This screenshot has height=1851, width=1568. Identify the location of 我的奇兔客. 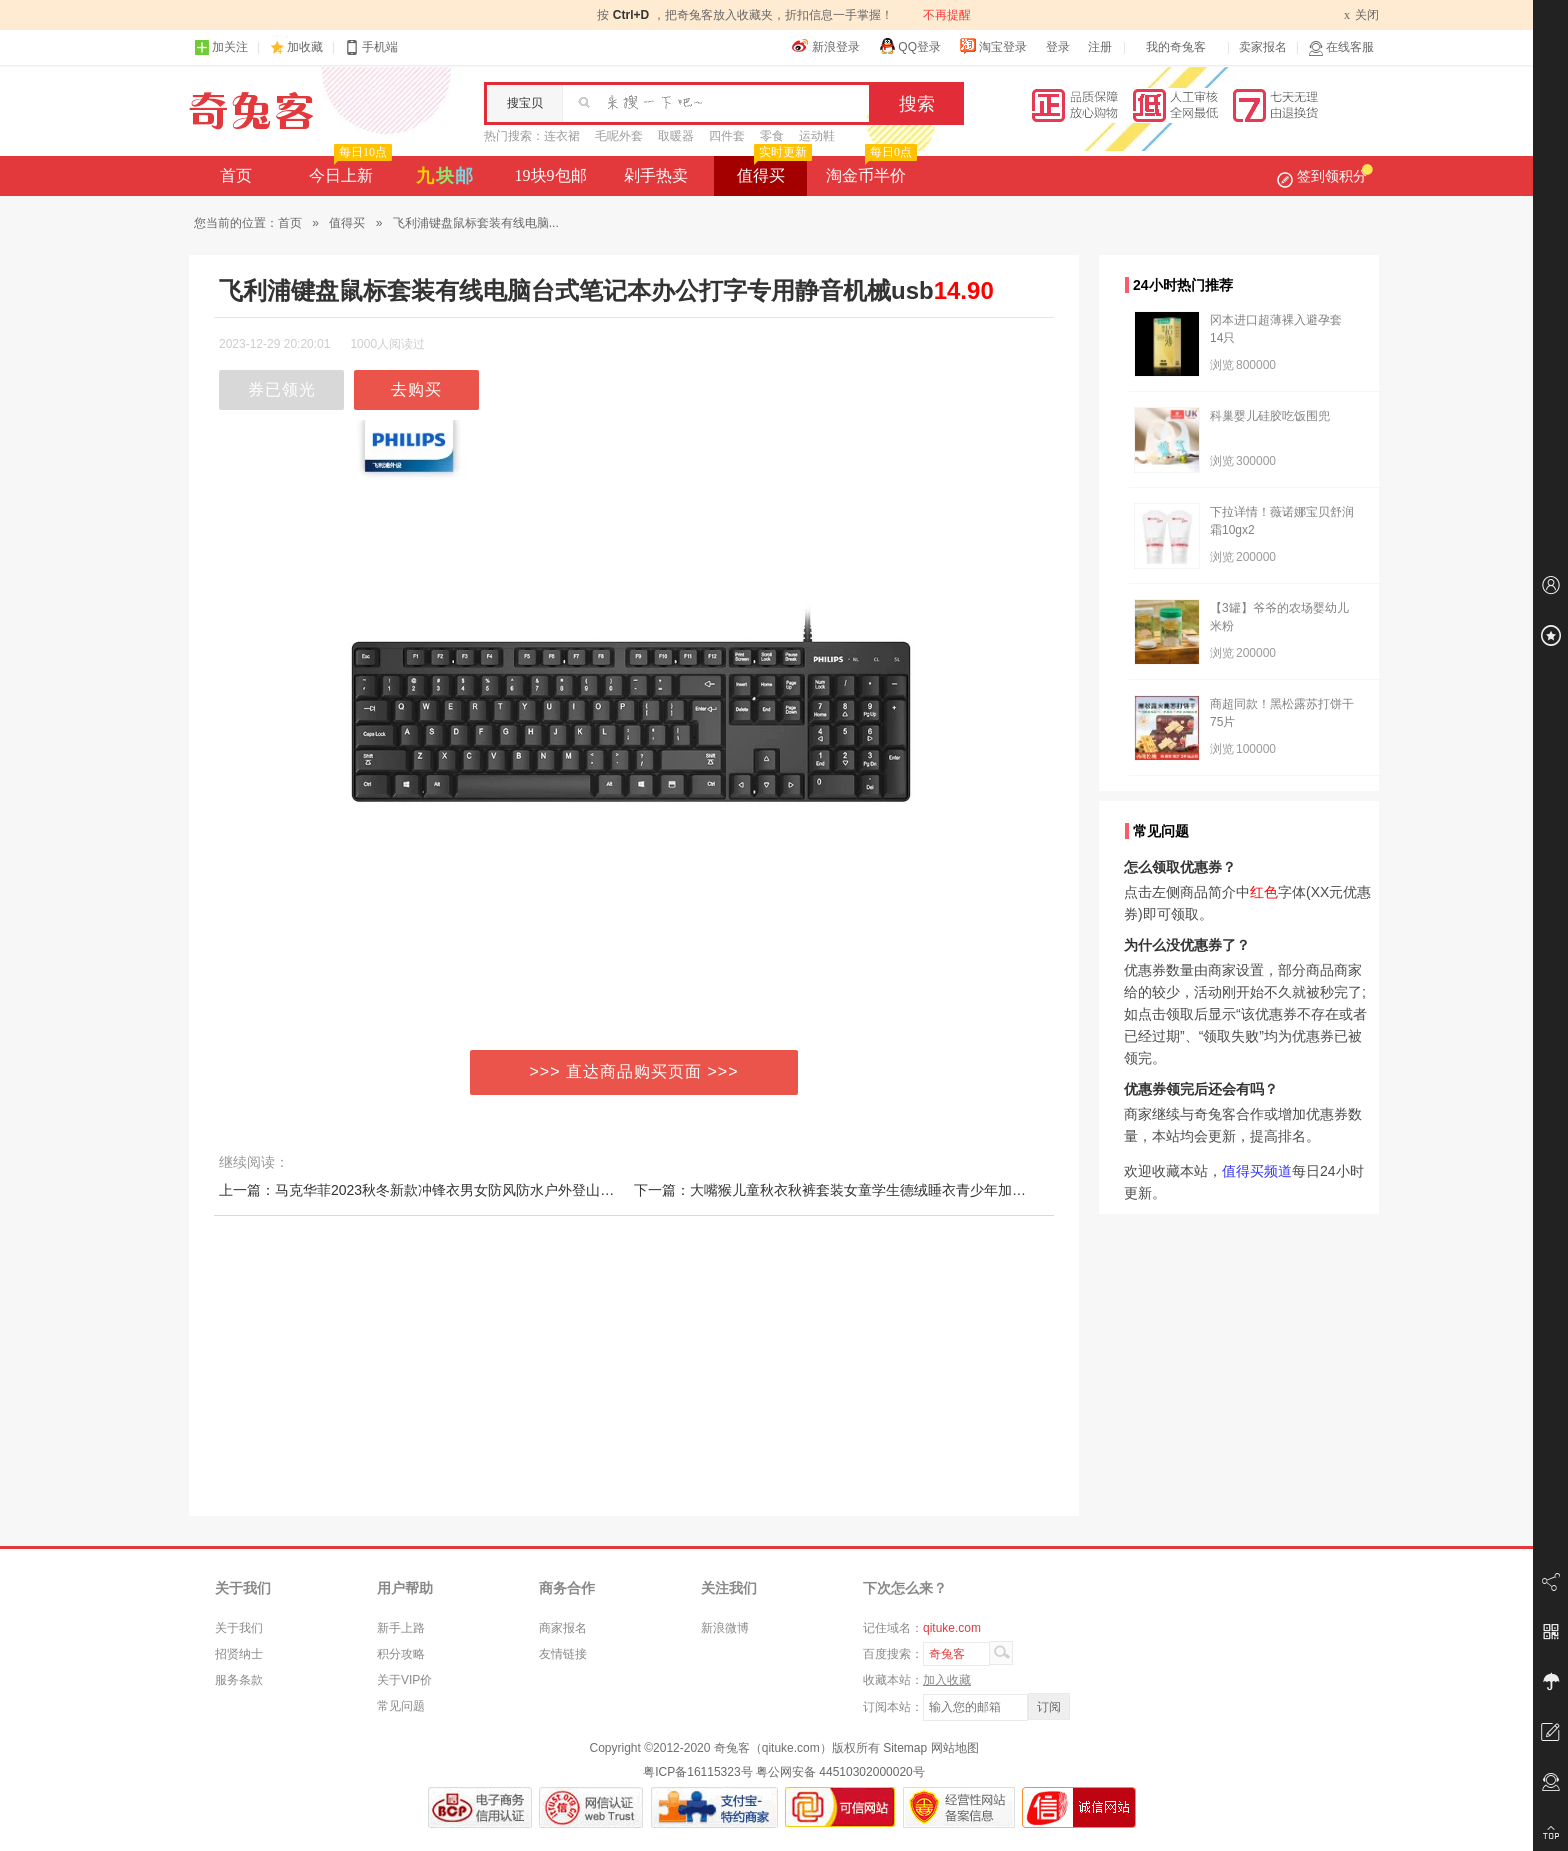
(1176, 47).